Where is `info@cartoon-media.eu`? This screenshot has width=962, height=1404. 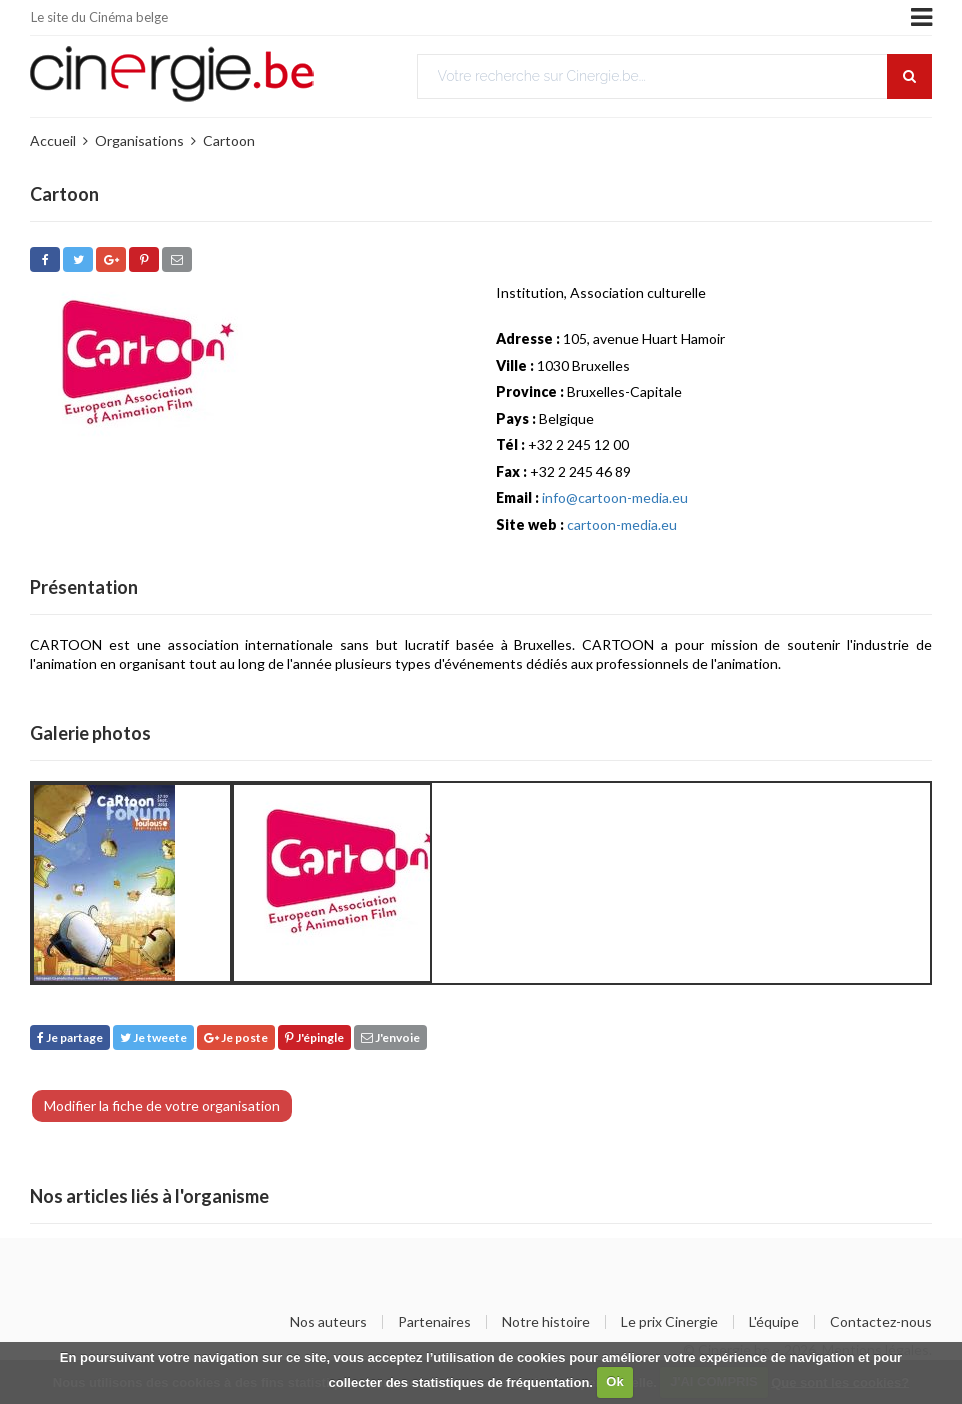 info@cartoon-media.eu is located at coordinates (615, 497).